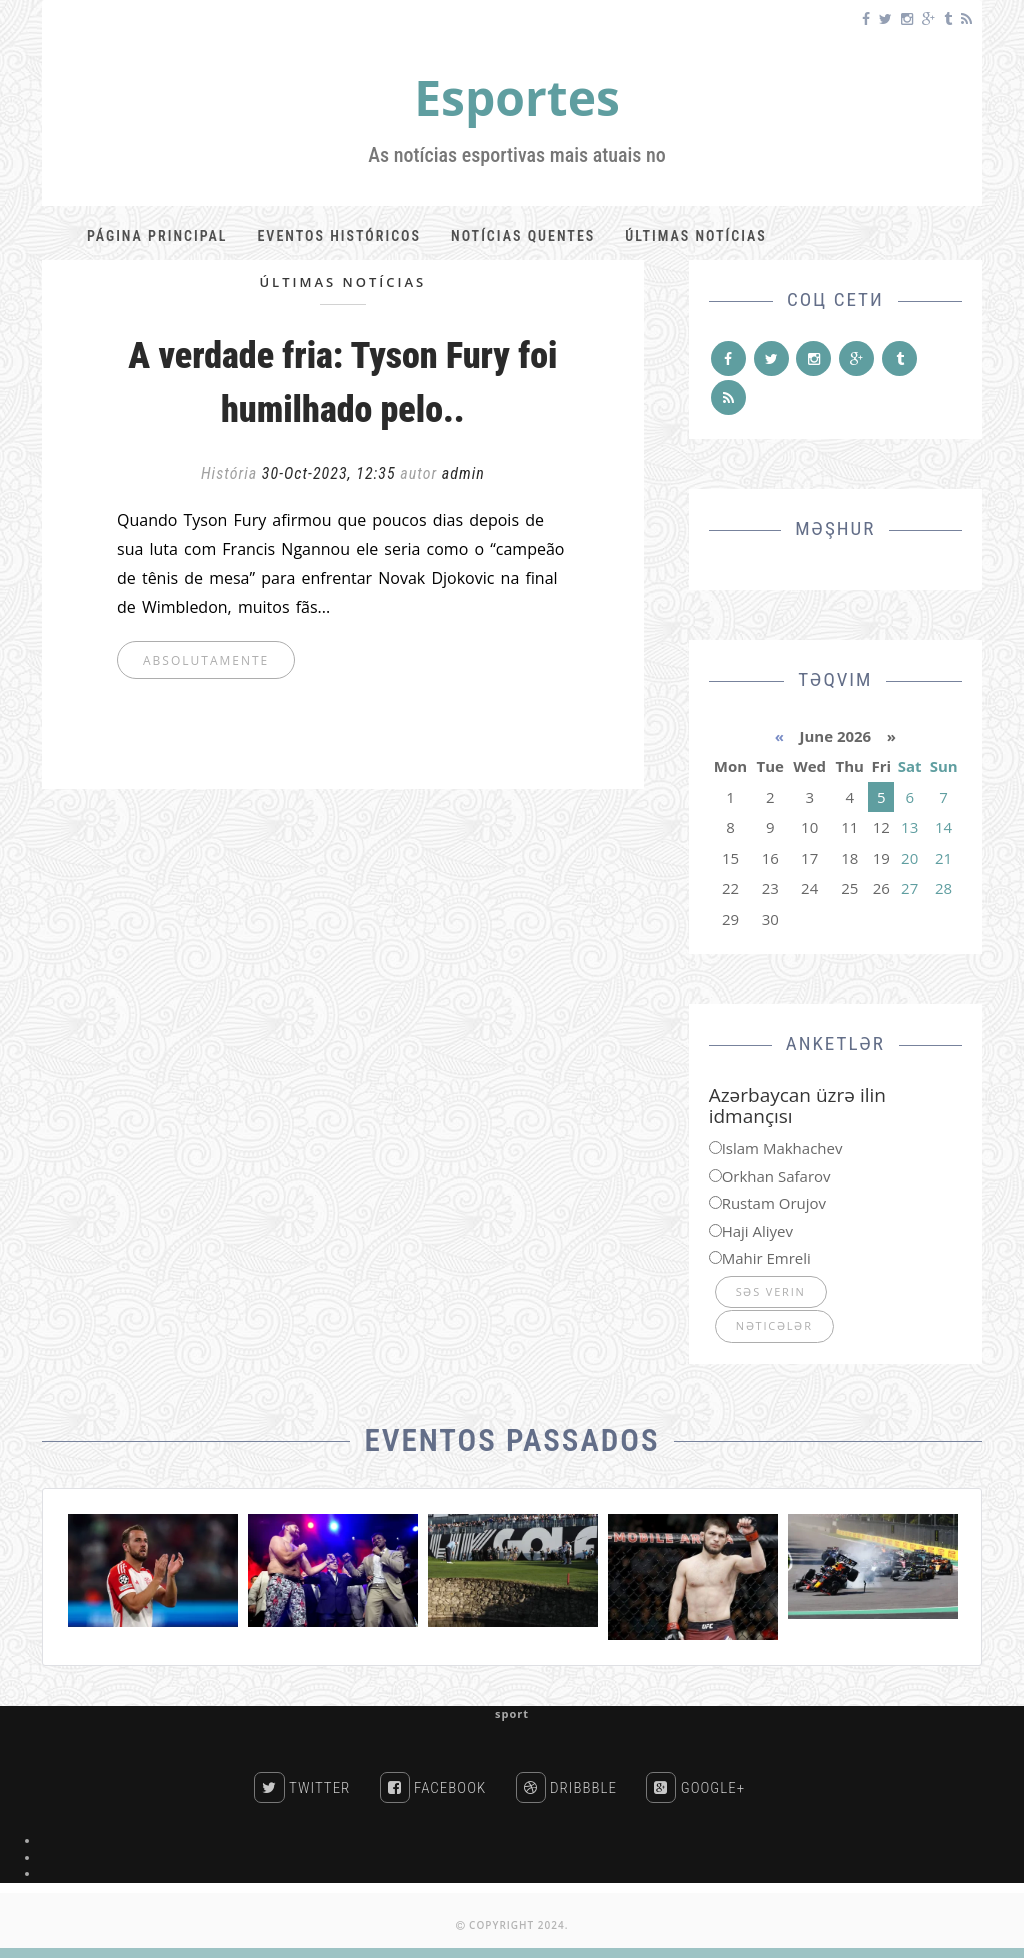 Image resolution: width=1024 pixels, height=1958 pixels. I want to click on Dribbble, so click(566, 1788).